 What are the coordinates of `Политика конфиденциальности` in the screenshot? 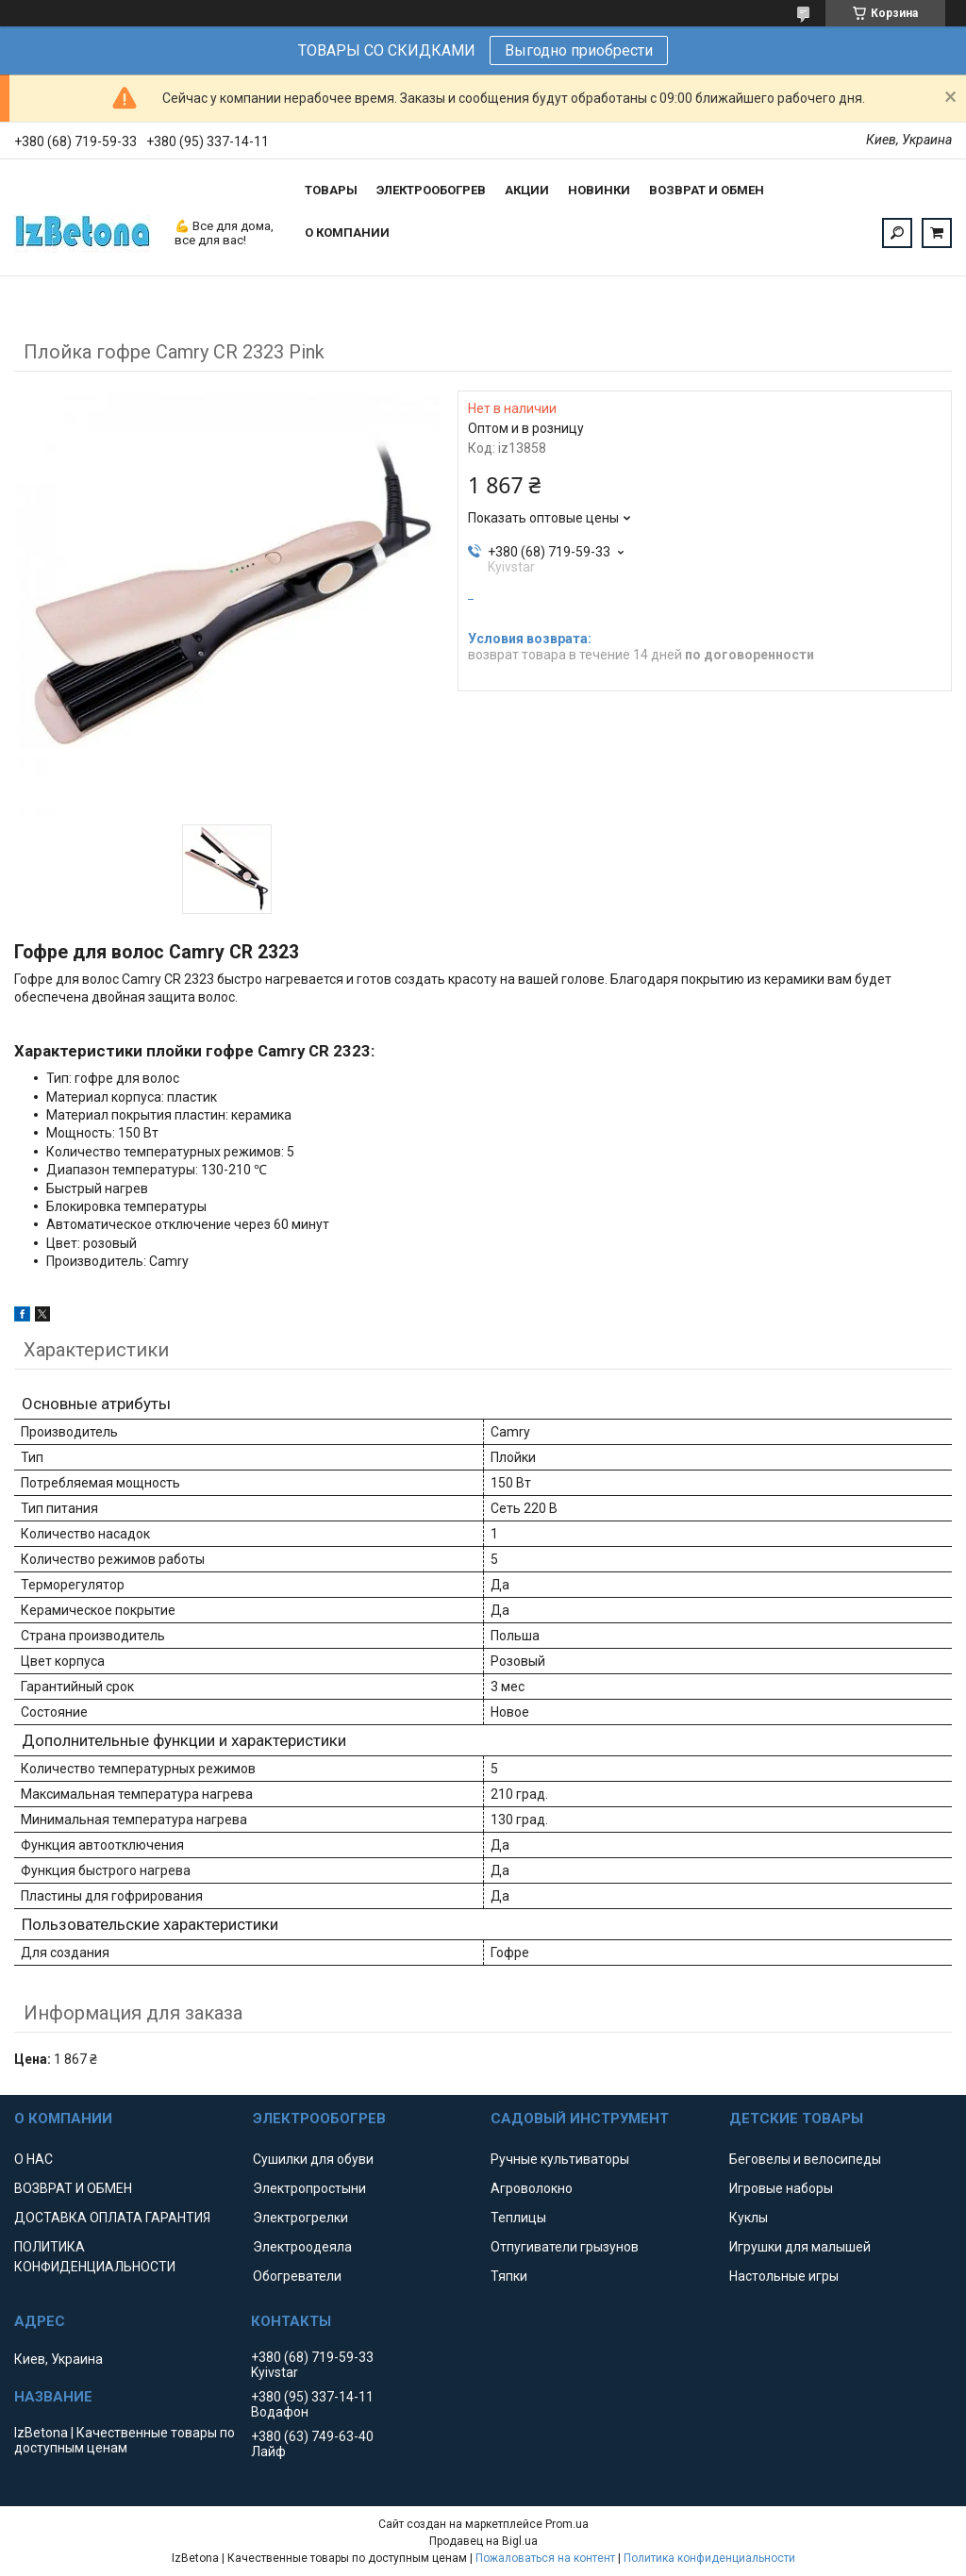 It's located at (709, 2558).